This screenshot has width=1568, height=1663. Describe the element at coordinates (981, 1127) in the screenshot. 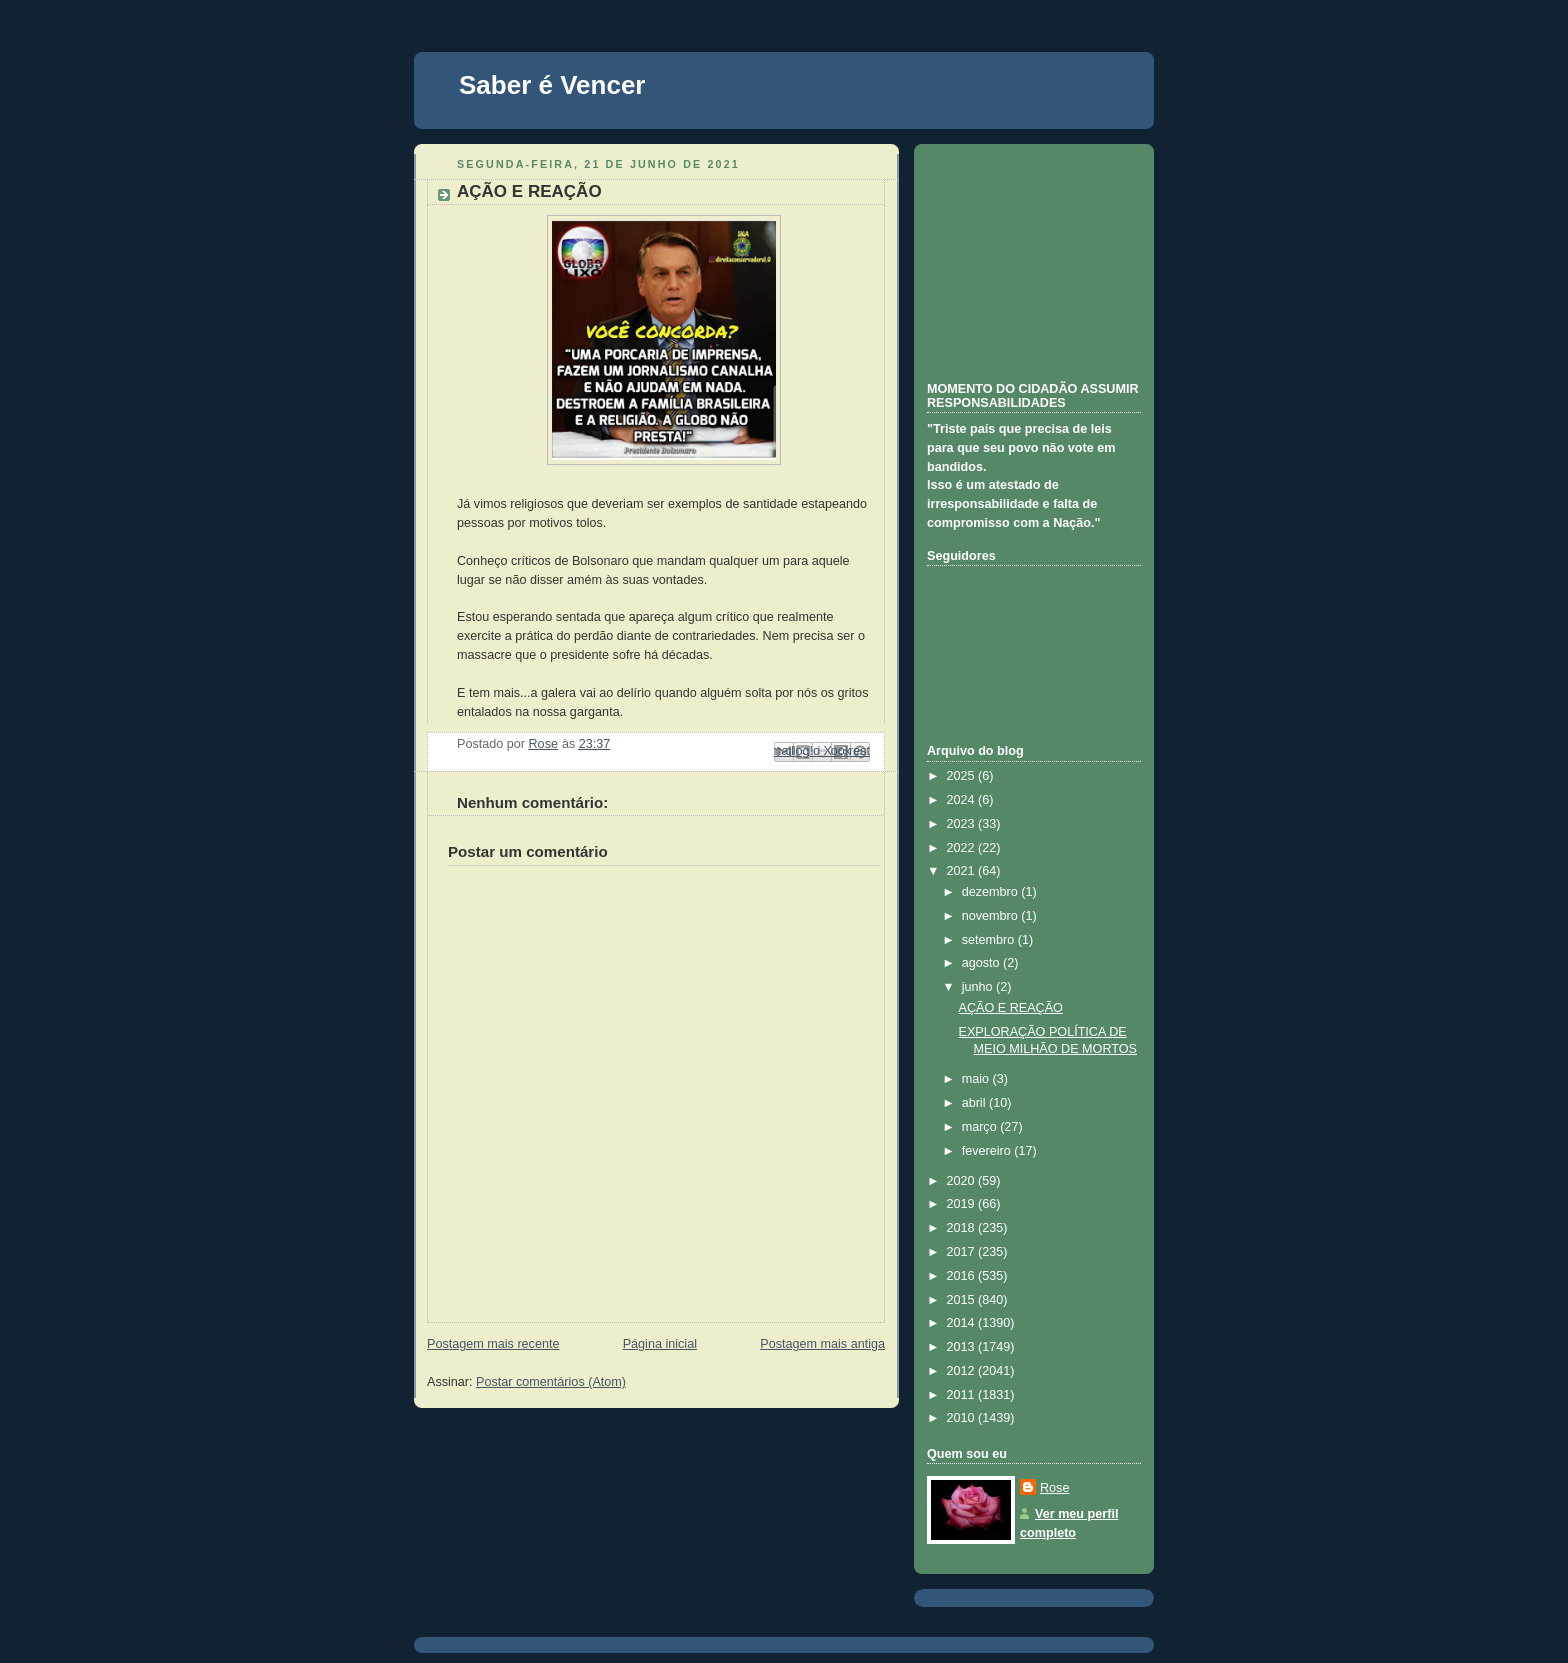

I see `março` at that location.